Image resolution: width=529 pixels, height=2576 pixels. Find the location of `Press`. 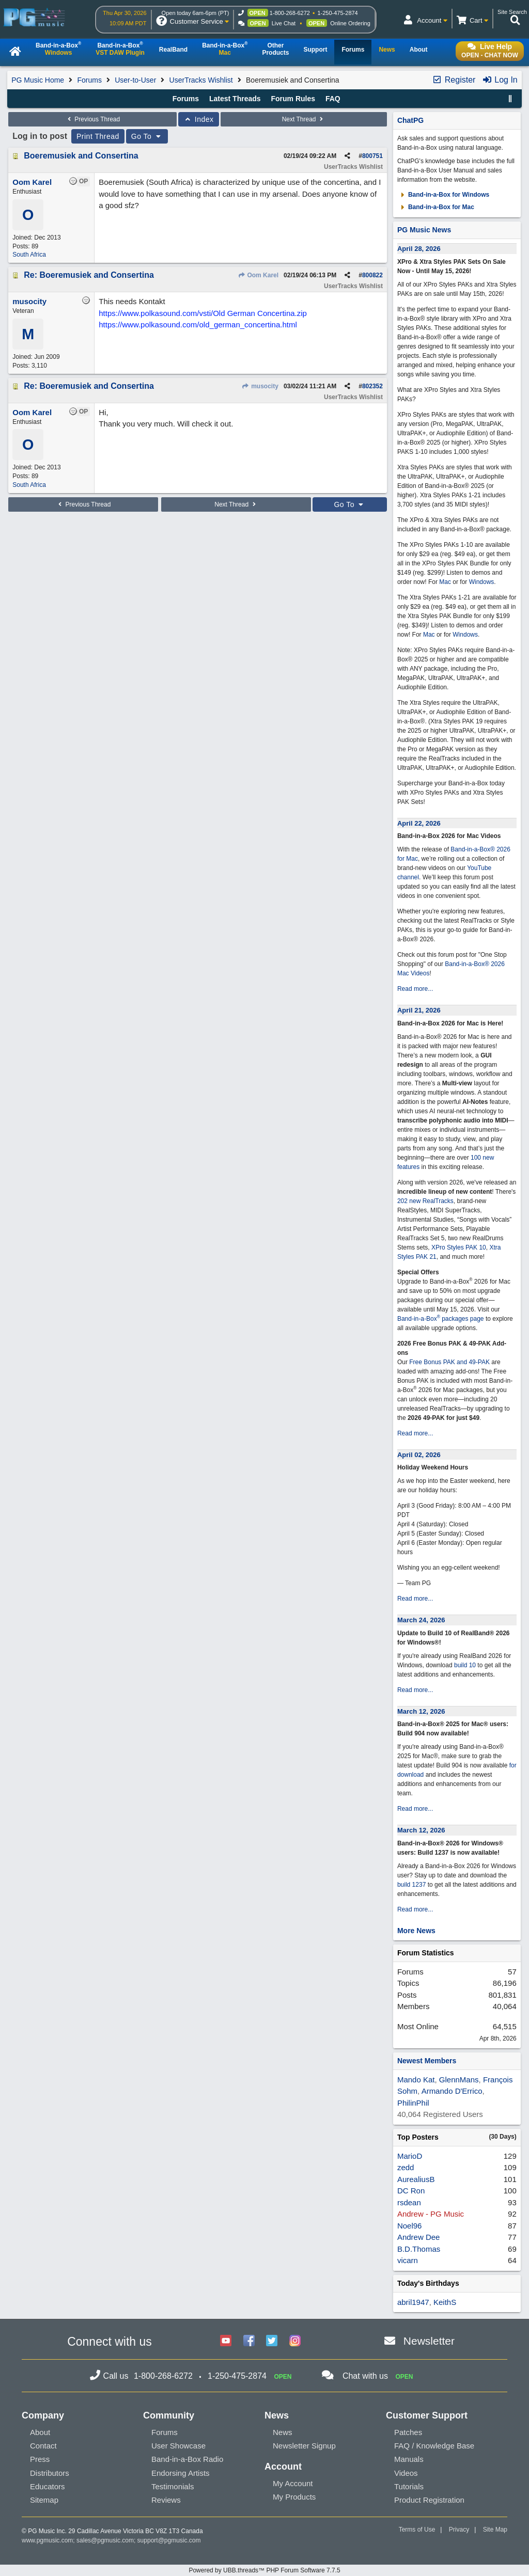

Press is located at coordinates (40, 2459).